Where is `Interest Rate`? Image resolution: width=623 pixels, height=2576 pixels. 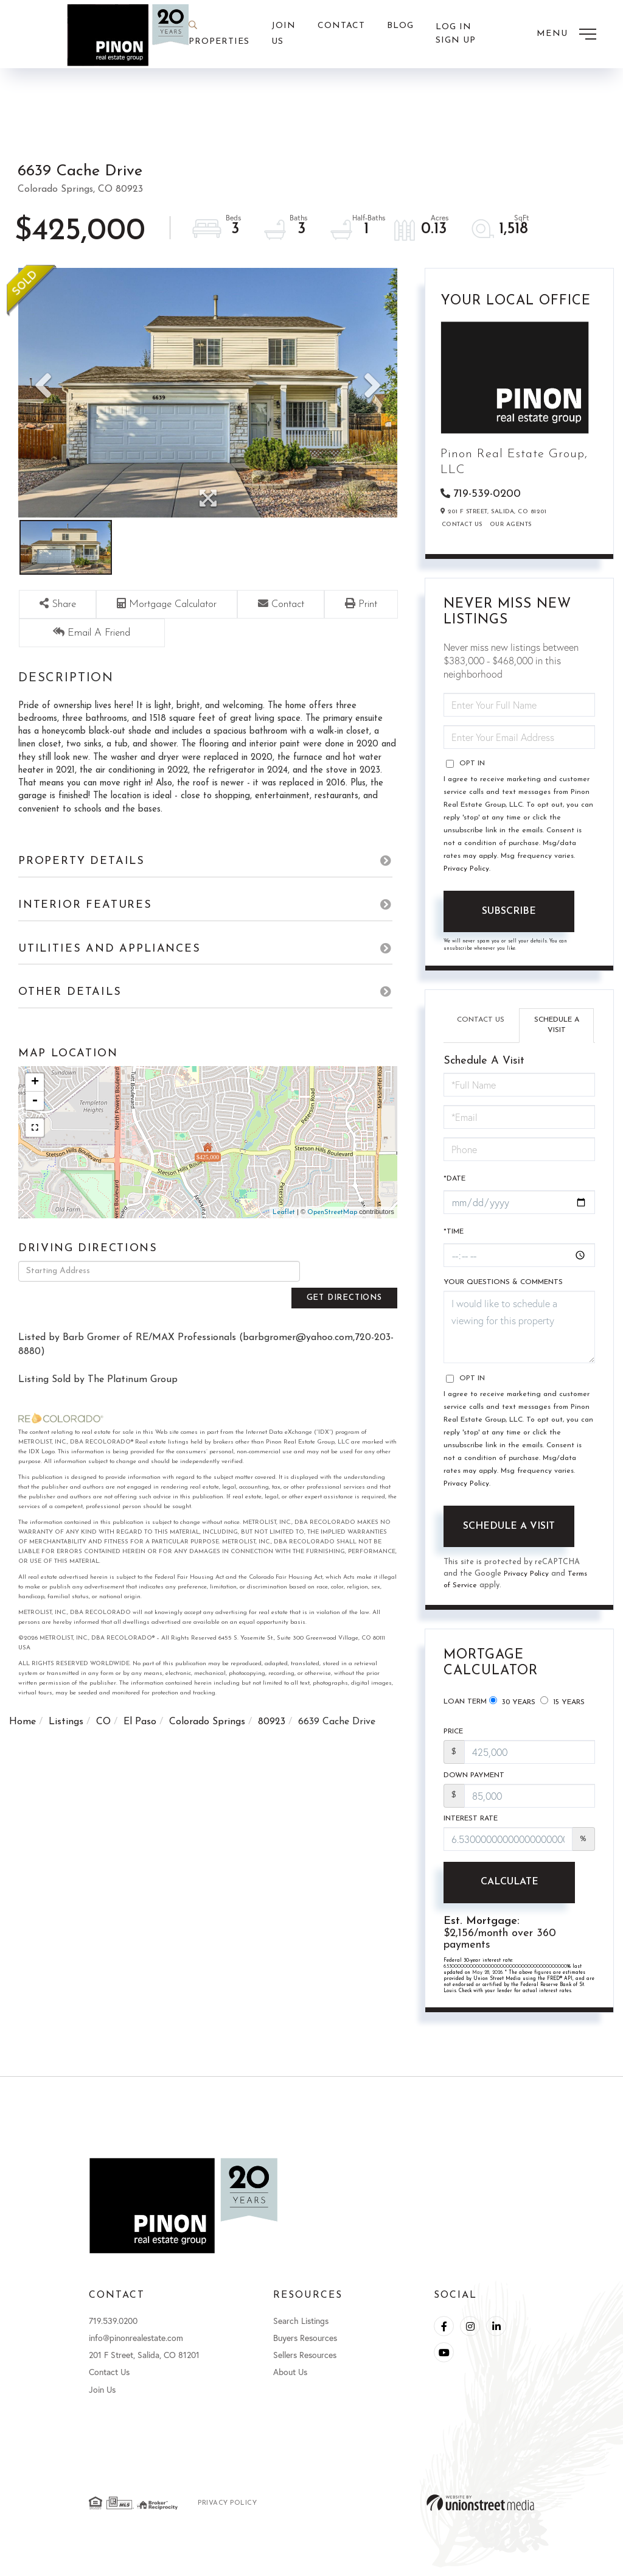 Interest Rate is located at coordinates (471, 1826).